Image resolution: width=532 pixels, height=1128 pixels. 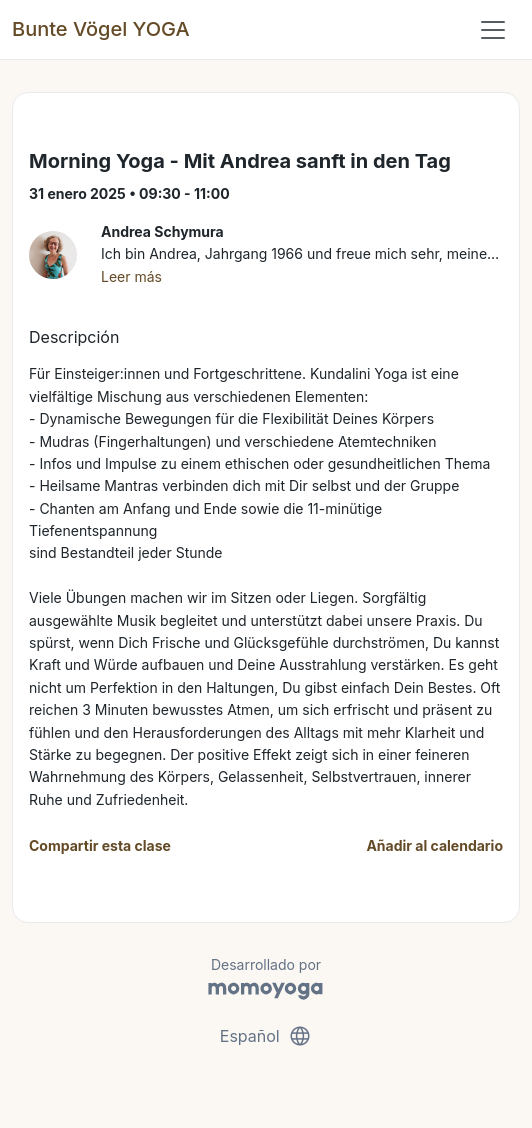 I want to click on Añadir al calendario, so click(x=434, y=845).